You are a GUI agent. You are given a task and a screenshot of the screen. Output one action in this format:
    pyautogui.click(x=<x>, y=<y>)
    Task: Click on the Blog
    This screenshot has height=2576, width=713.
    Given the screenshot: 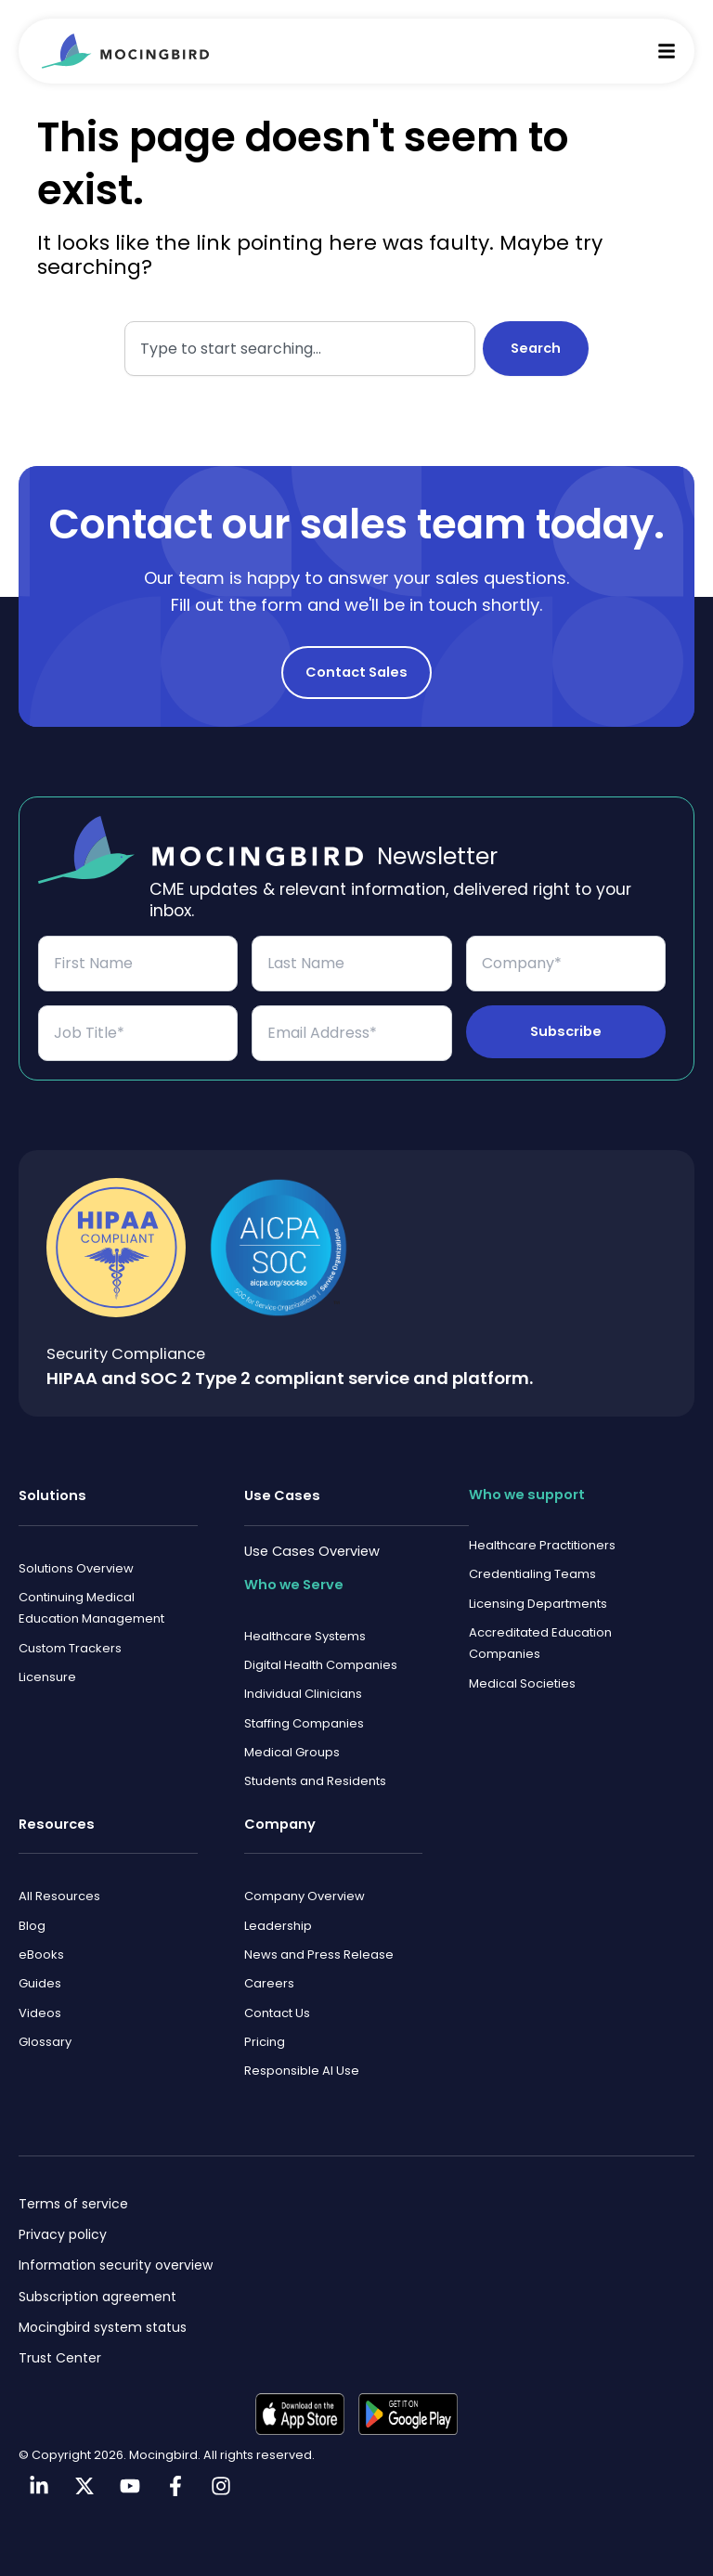 What is the action you would take?
    pyautogui.click(x=32, y=1915)
    